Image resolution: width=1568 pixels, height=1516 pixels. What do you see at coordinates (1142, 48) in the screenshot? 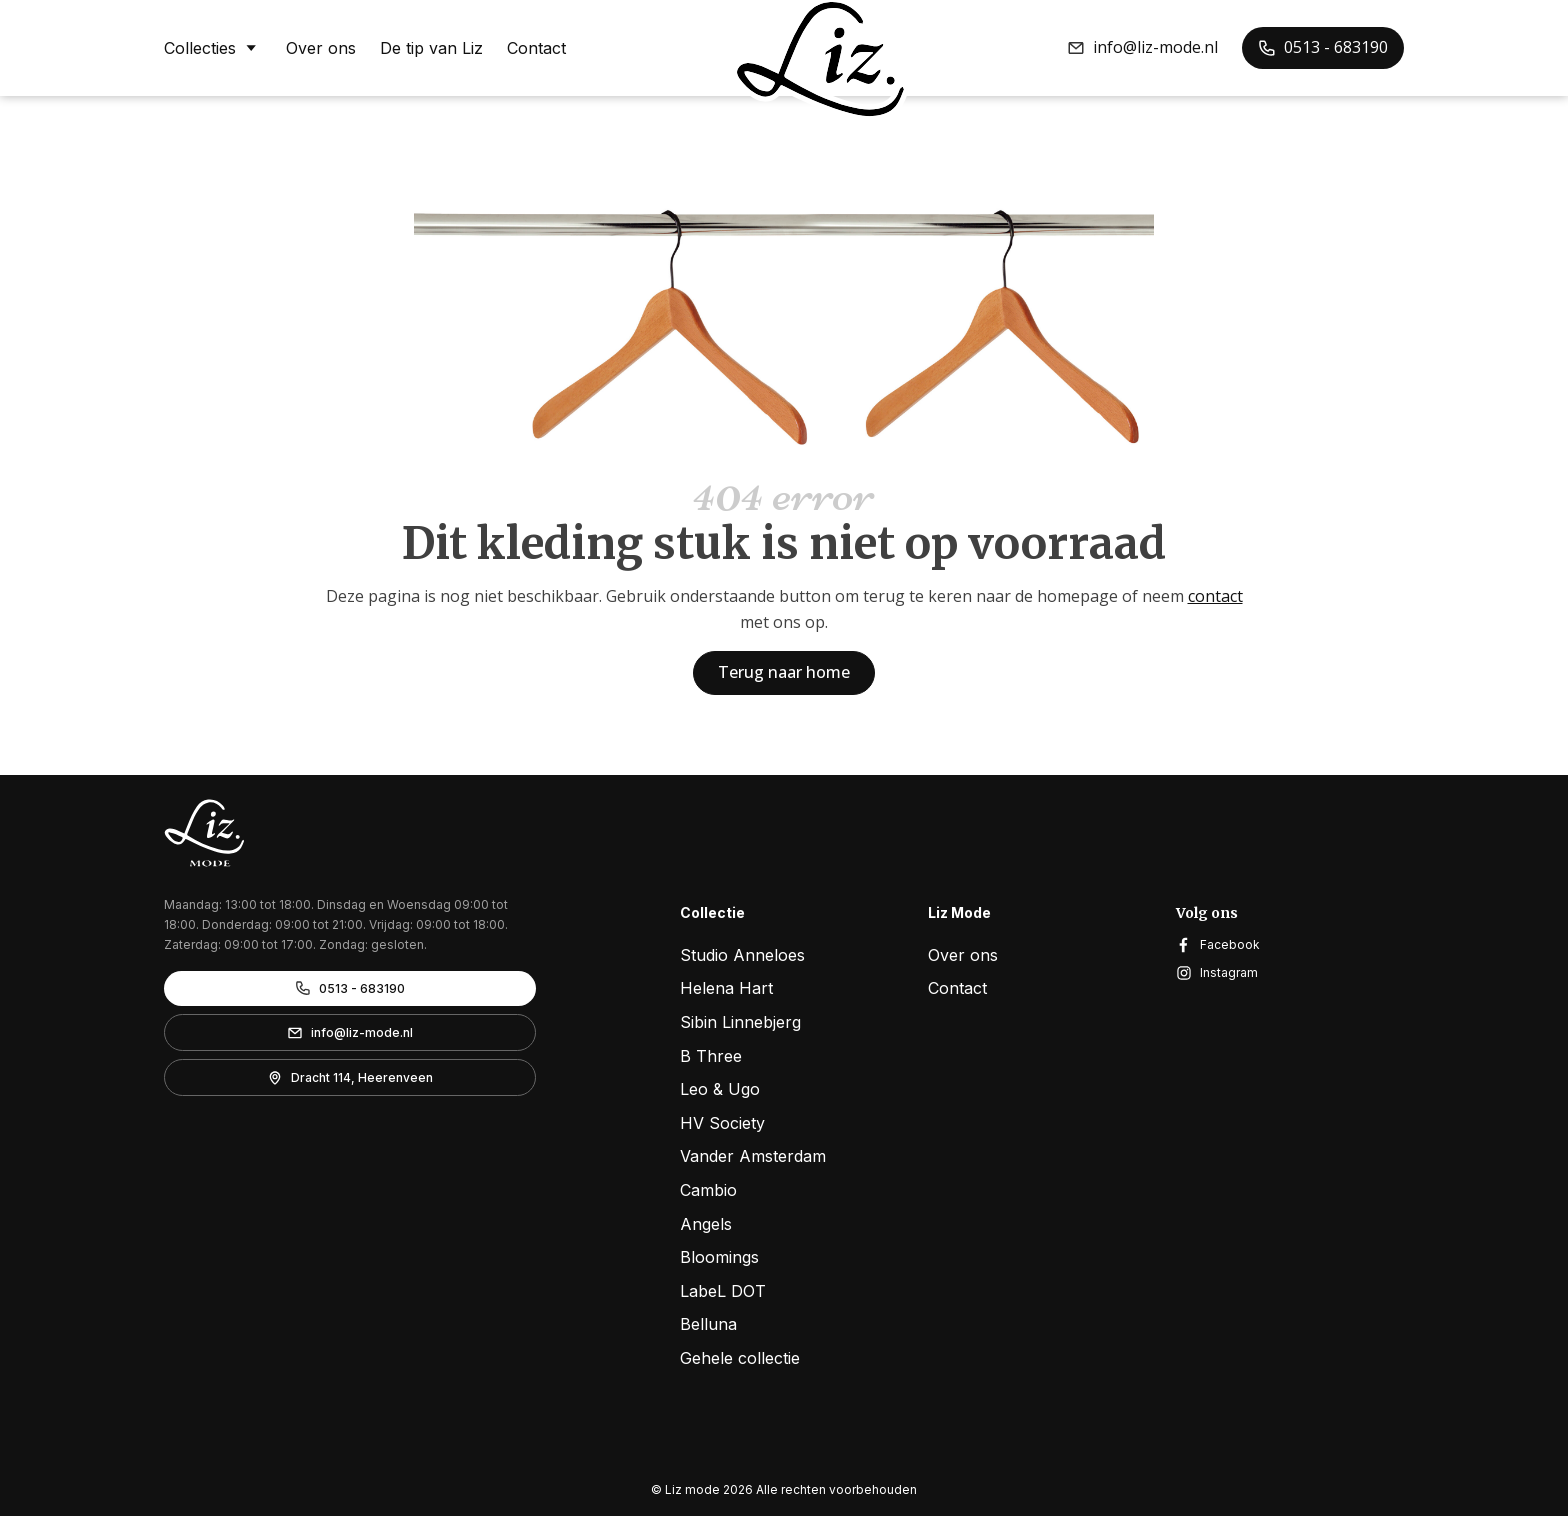
I see `[button]` at bounding box center [1142, 48].